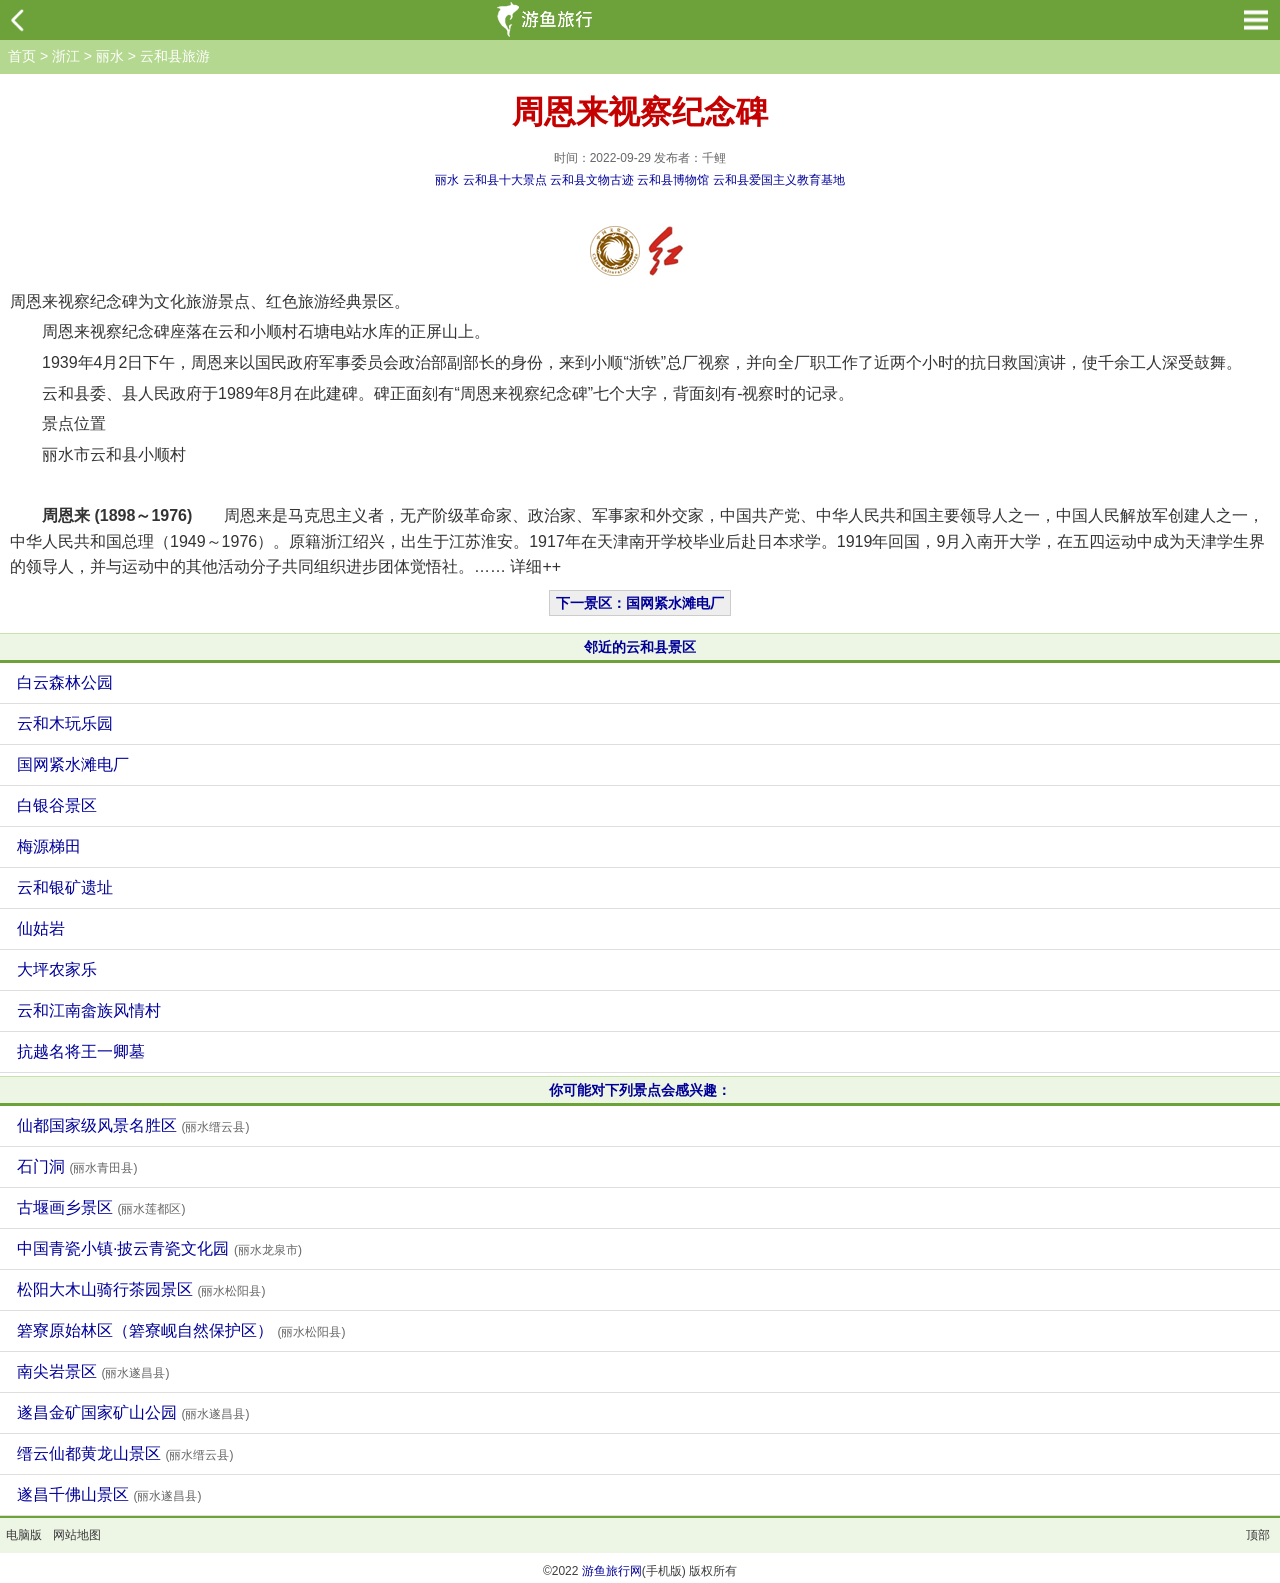  Describe the element at coordinates (181, 1330) in the screenshot. I see `箬寮原始林区（箬寮岘自然保护区）` at that location.